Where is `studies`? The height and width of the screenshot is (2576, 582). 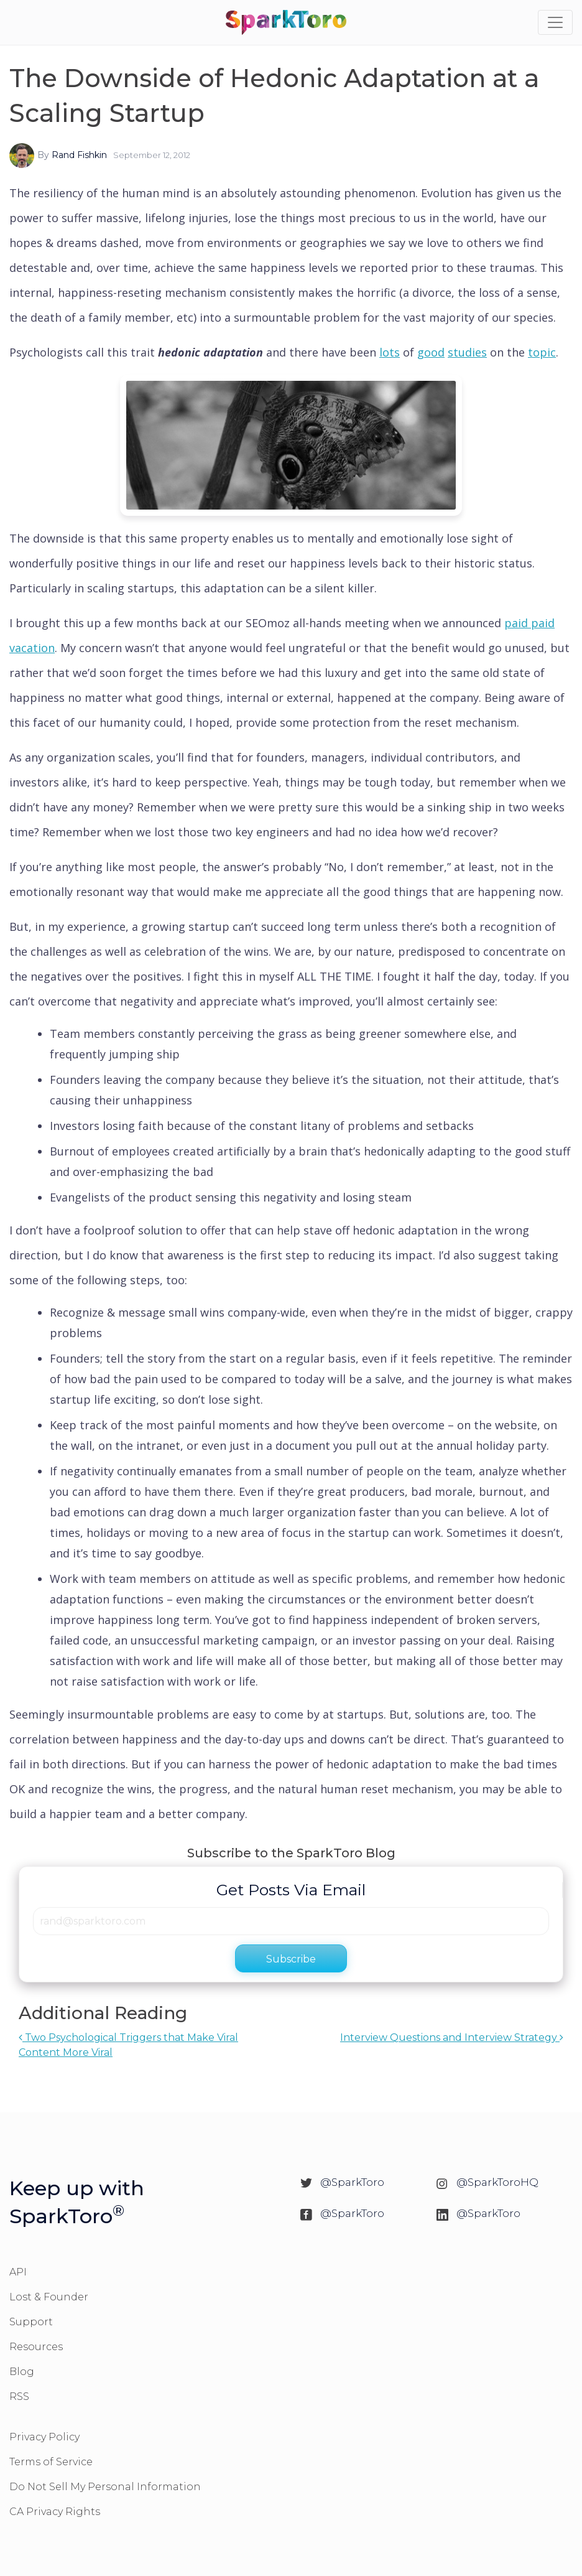 studies is located at coordinates (467, 352).